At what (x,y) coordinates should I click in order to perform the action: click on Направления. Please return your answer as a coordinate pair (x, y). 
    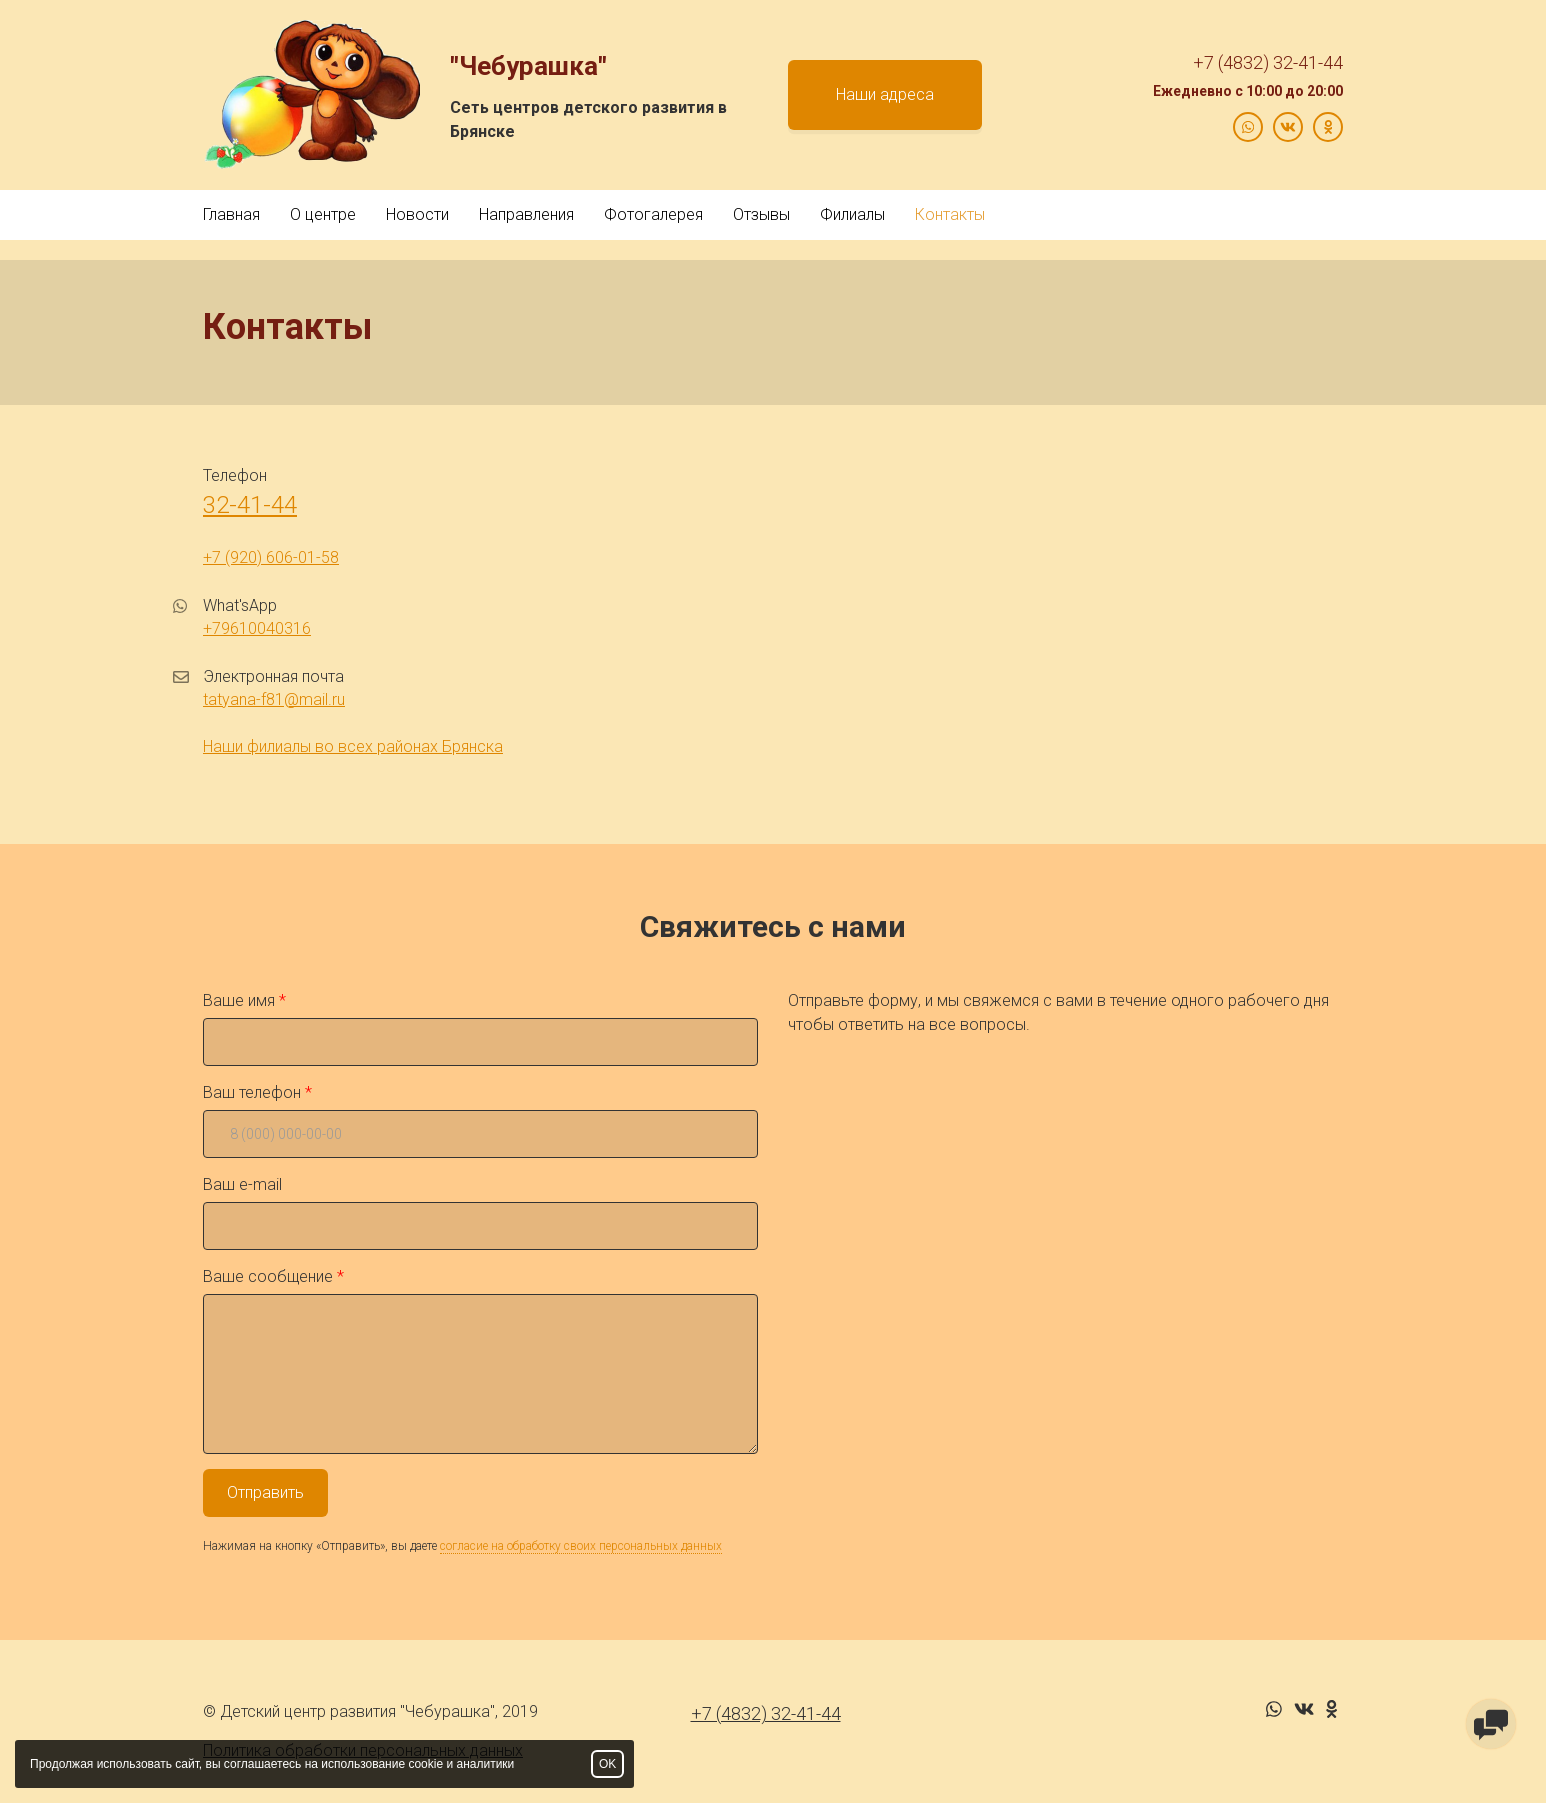
    Looking at the image, I should click on (526, 214).